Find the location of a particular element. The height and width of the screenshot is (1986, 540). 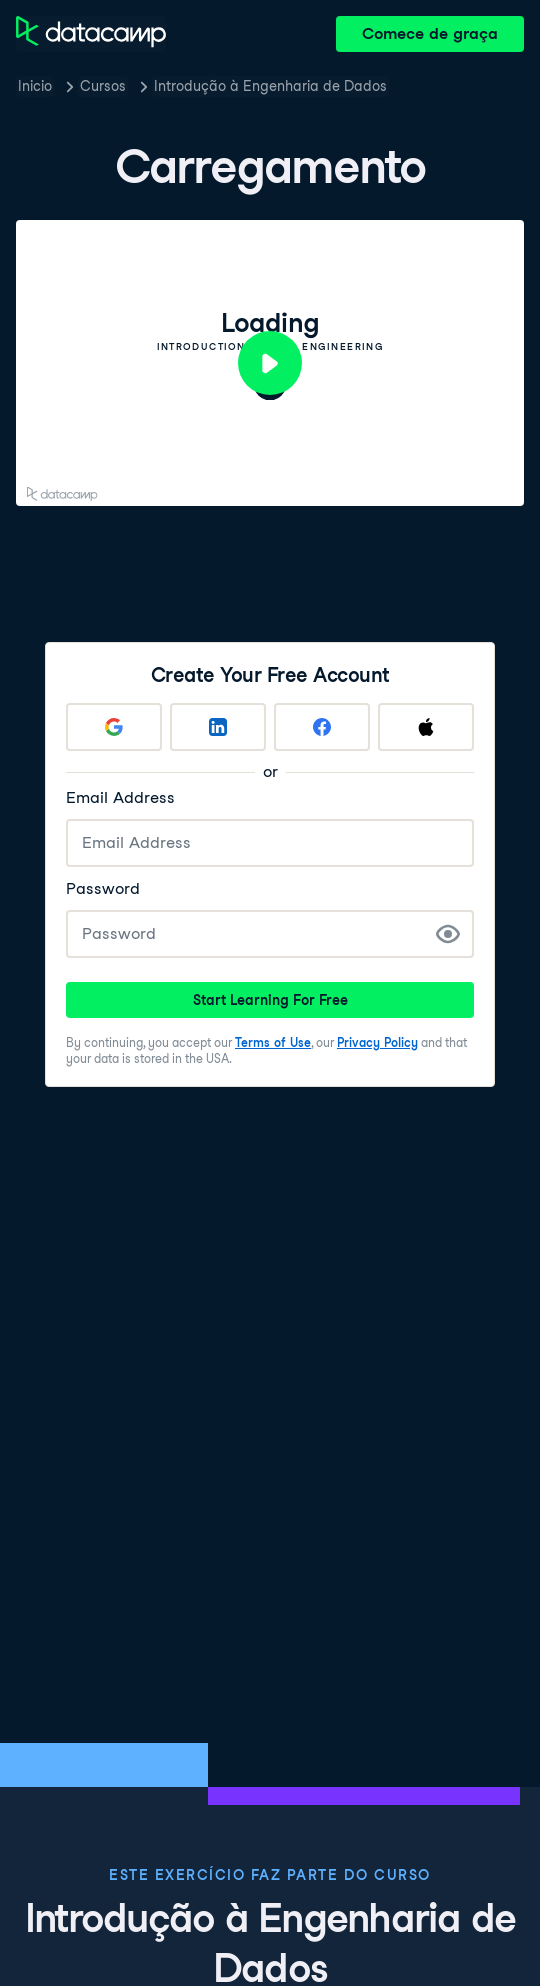

[Sign up with Apple] is located at coordinates (426, 727).